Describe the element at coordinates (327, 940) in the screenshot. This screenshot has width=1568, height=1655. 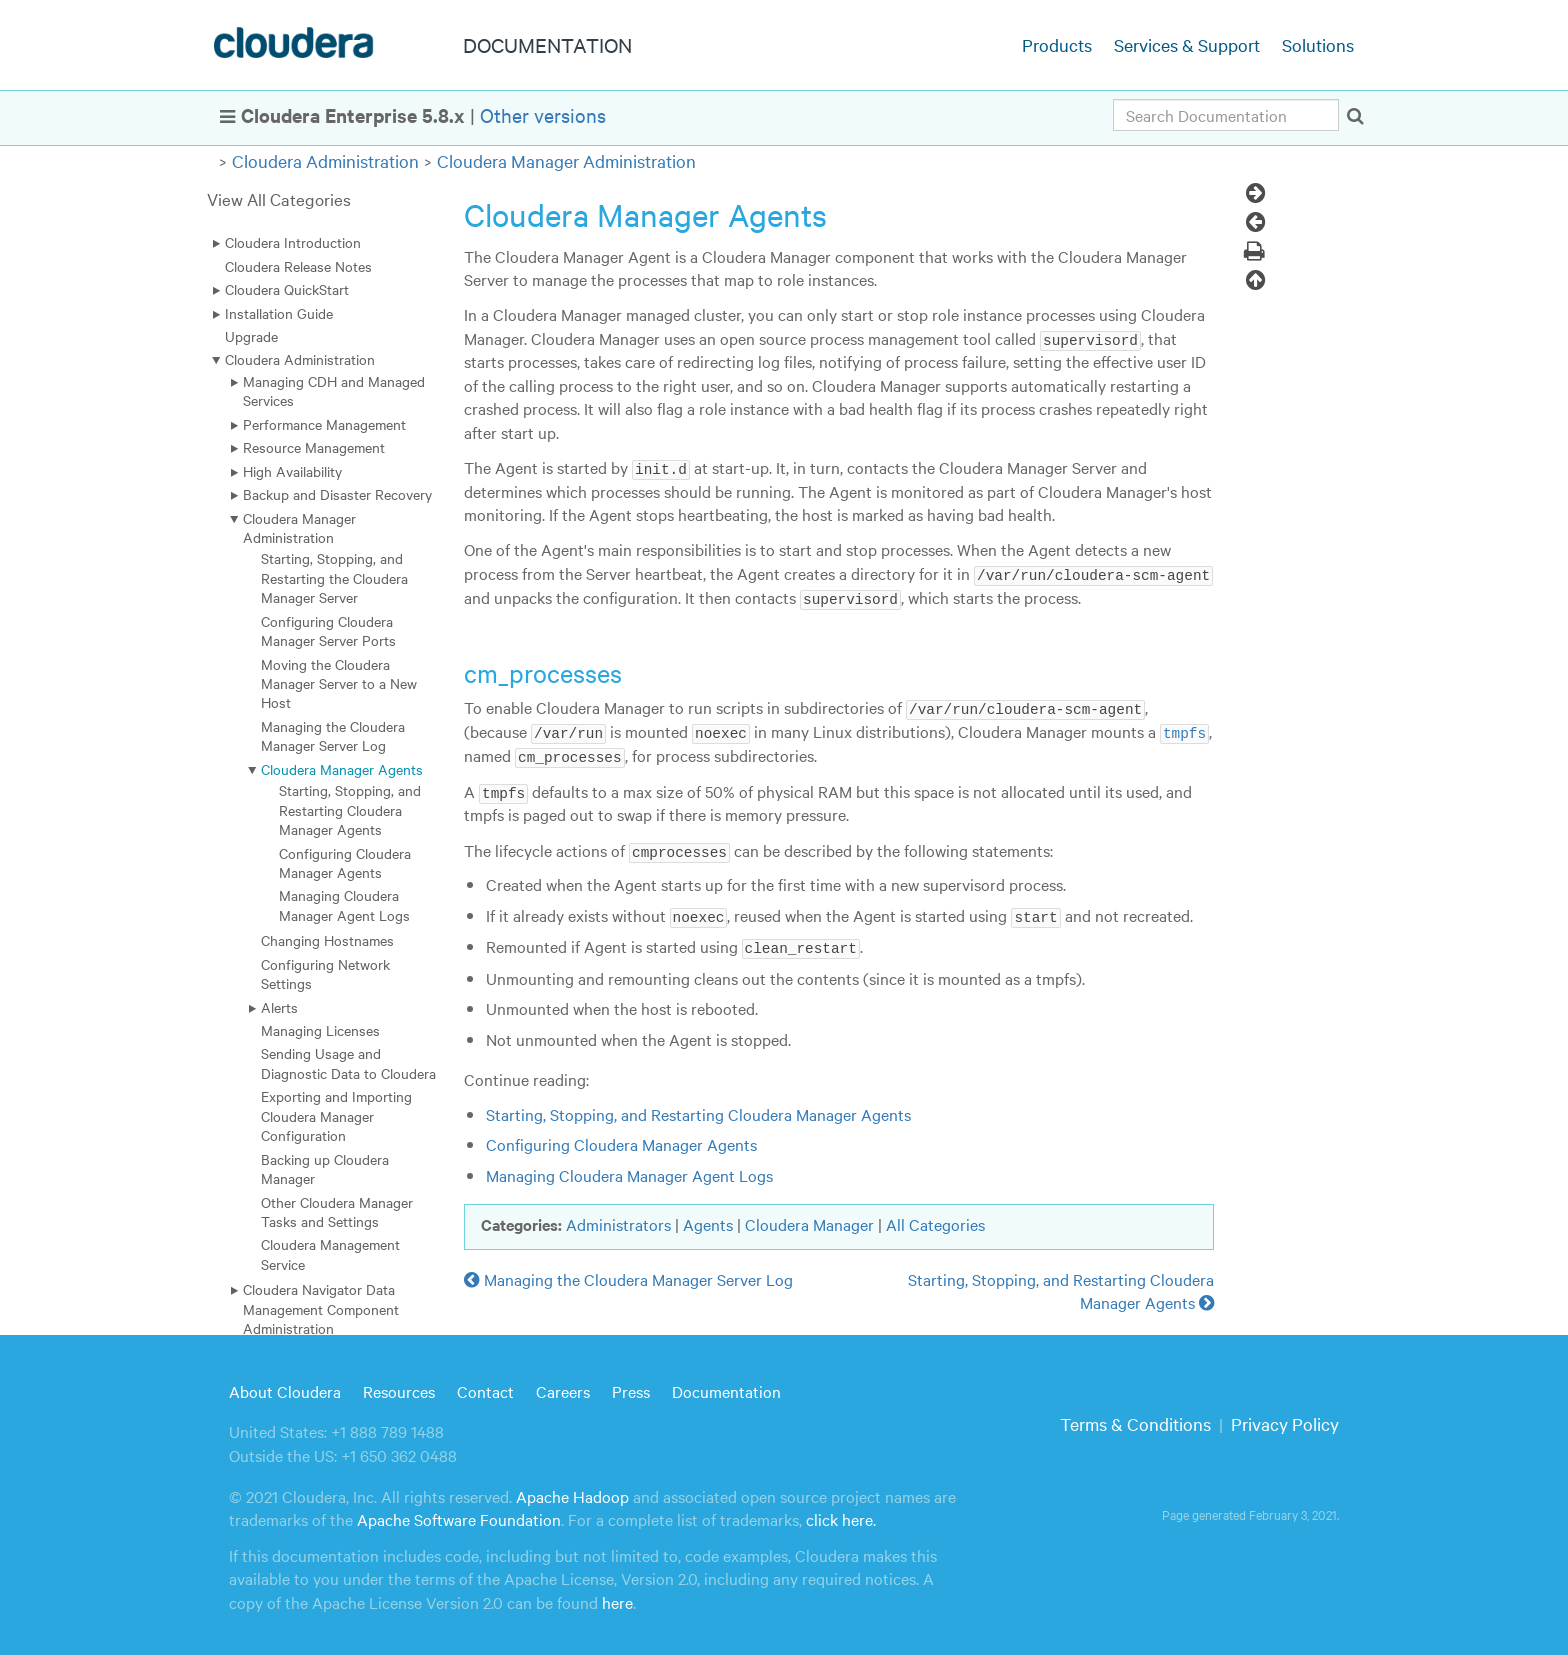
I see `Changing Hostnames` at that location.